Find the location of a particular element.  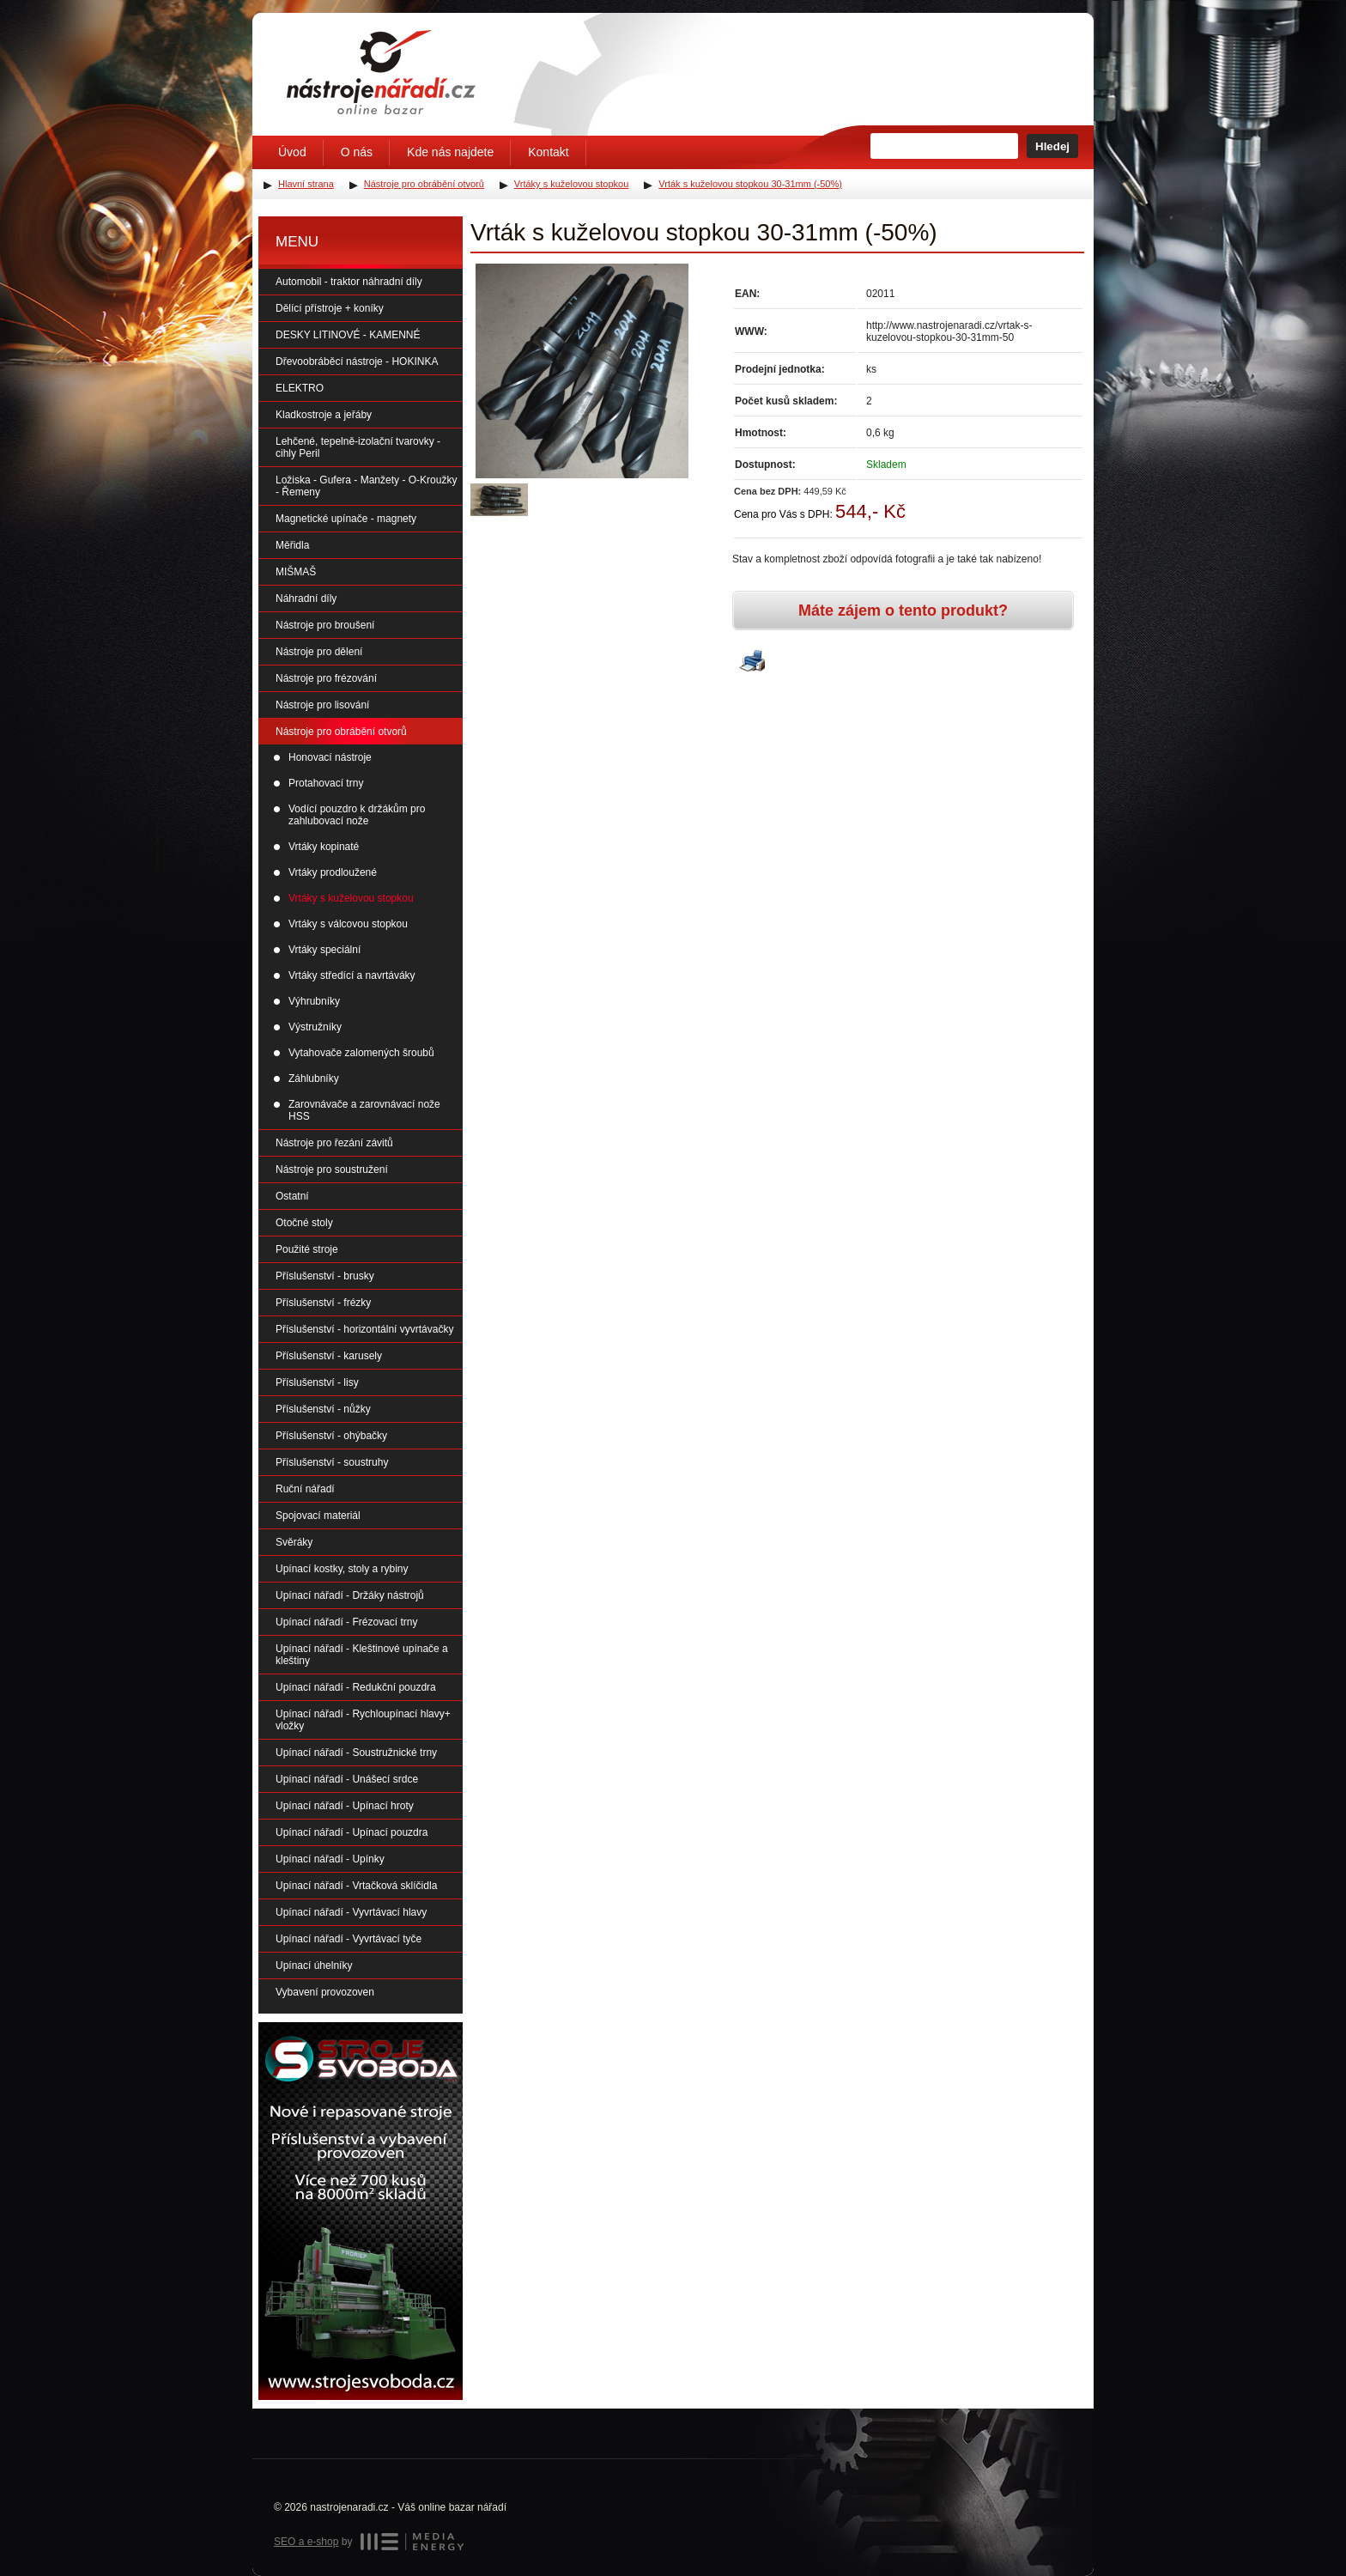

Úvodní stránka is located at coordinates (381, 72).